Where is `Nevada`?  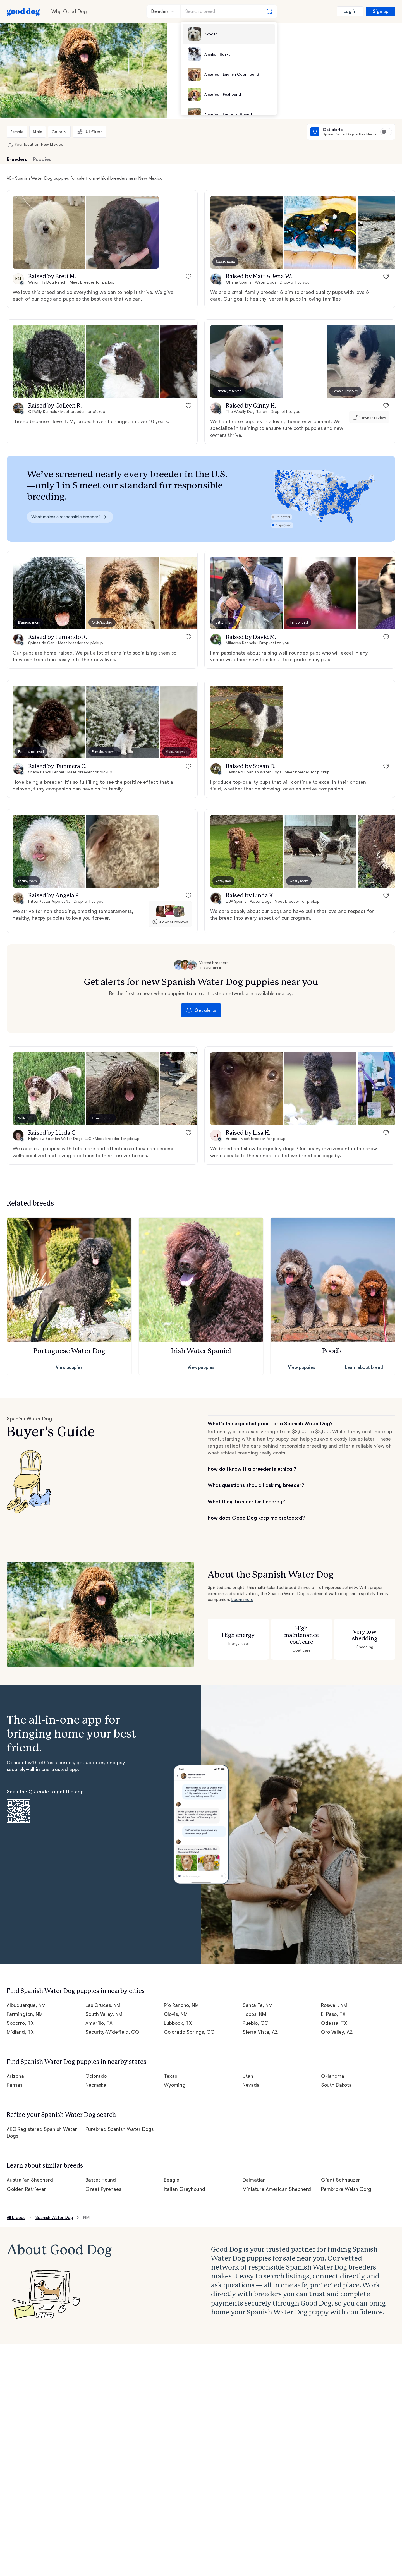 Nevada is located at coordinates (251, 2085).